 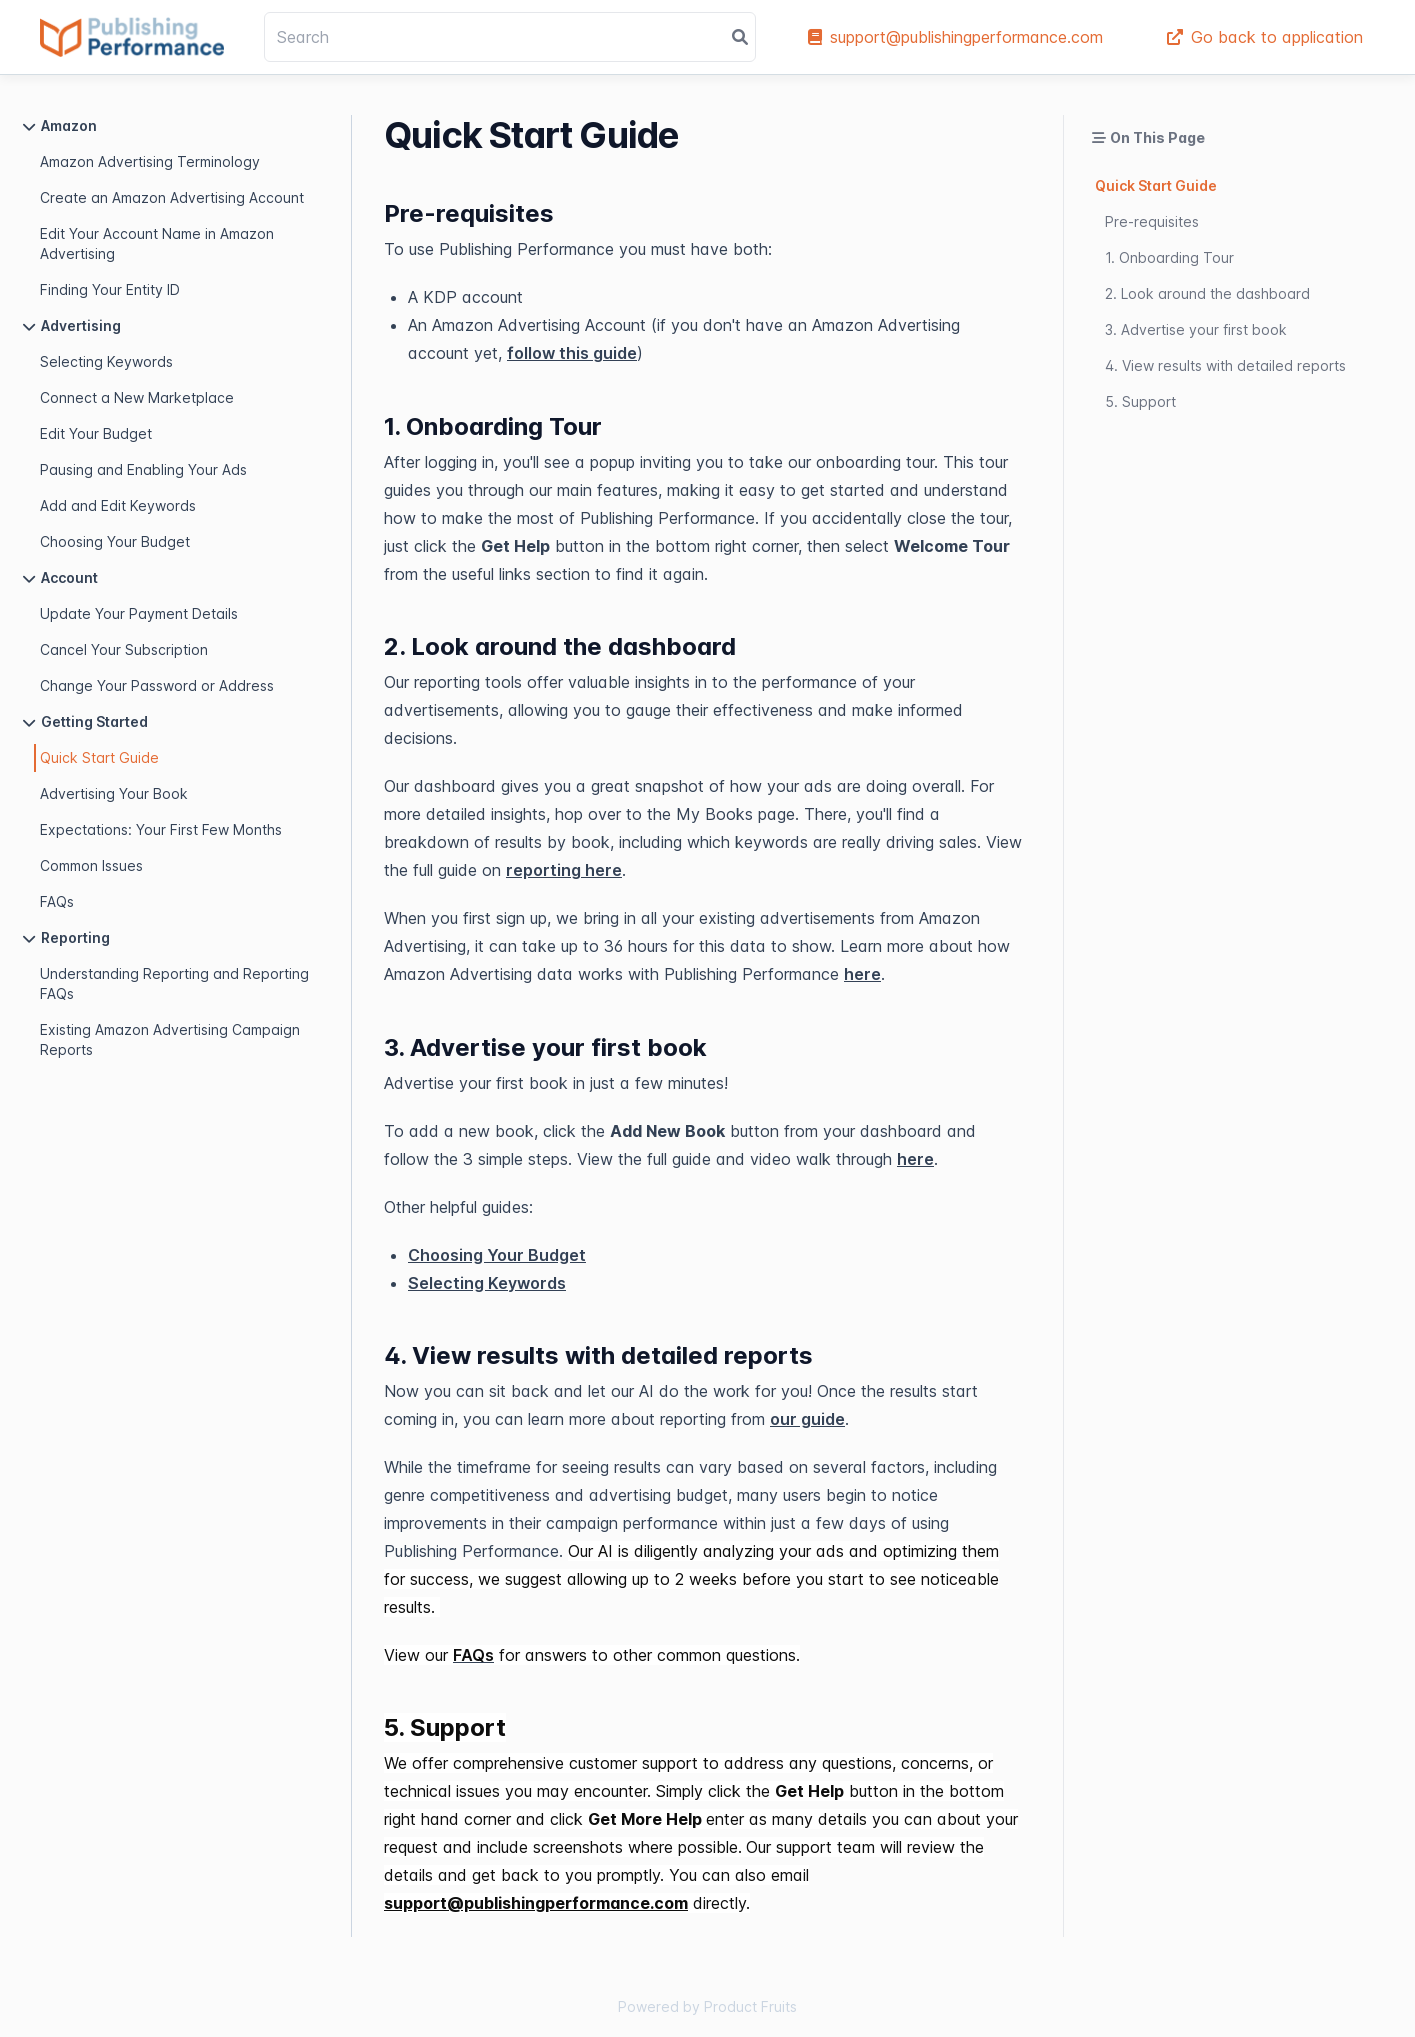 I want to click on Selecting Keywords, so click(x=106, y=361).